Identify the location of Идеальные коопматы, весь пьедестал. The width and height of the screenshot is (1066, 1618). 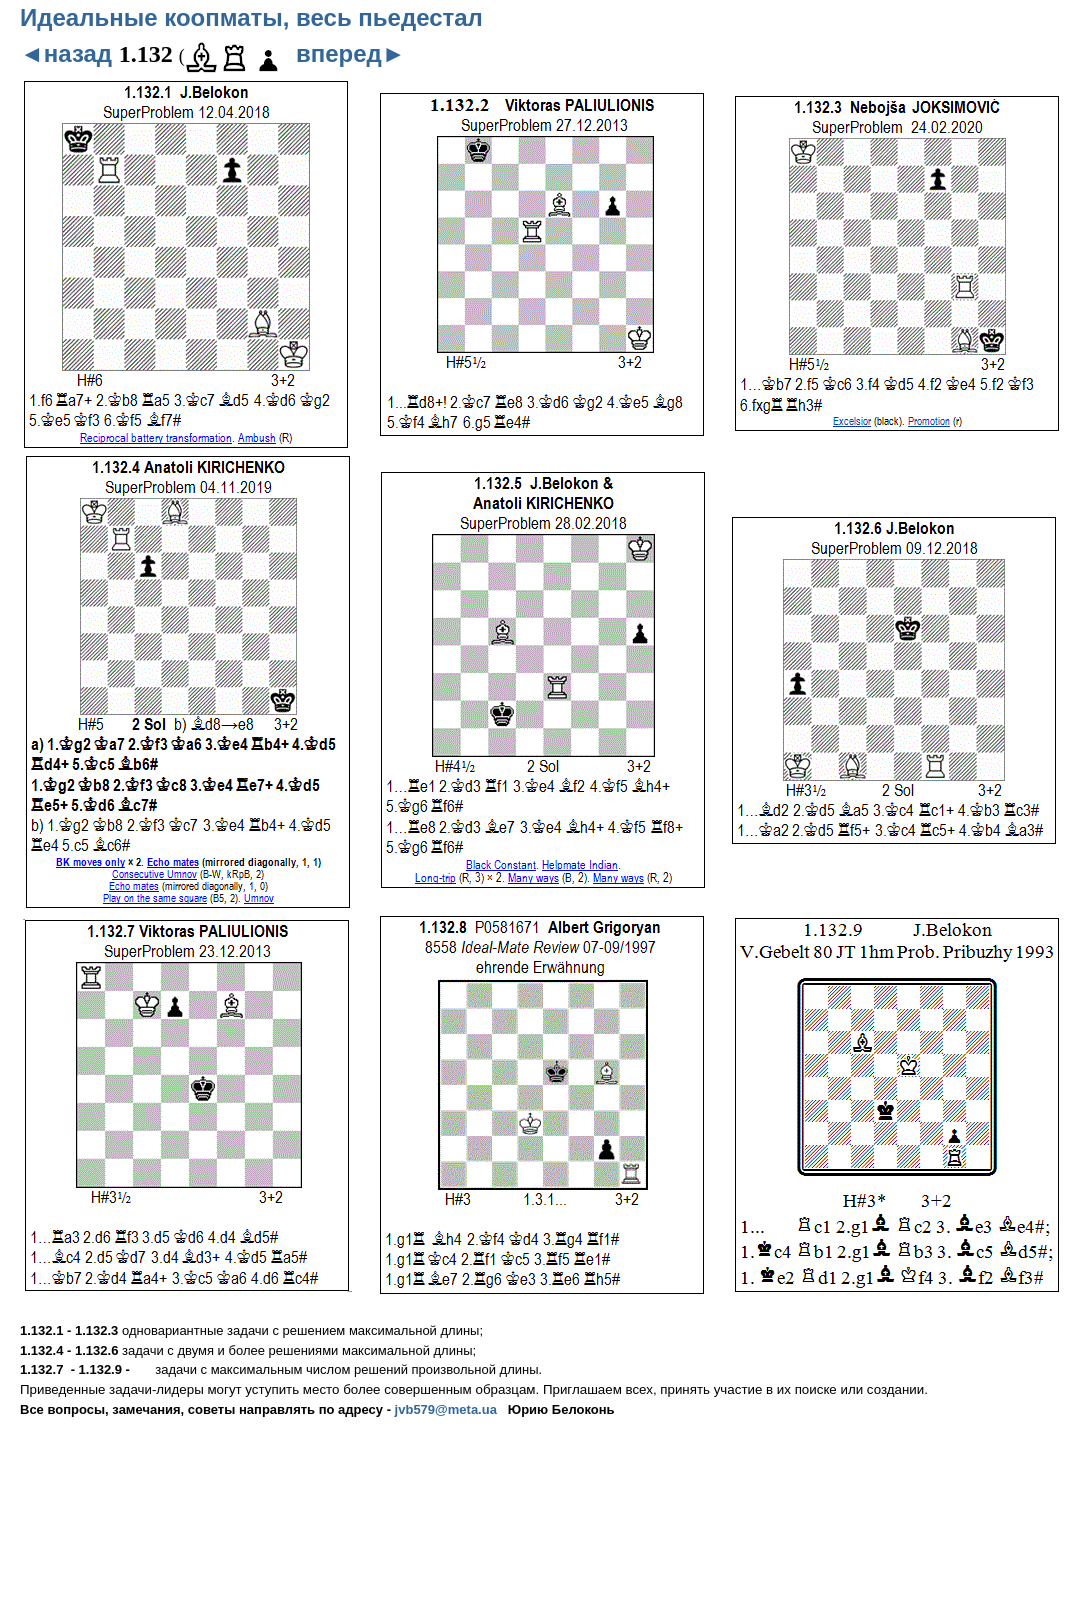
(251, 17).